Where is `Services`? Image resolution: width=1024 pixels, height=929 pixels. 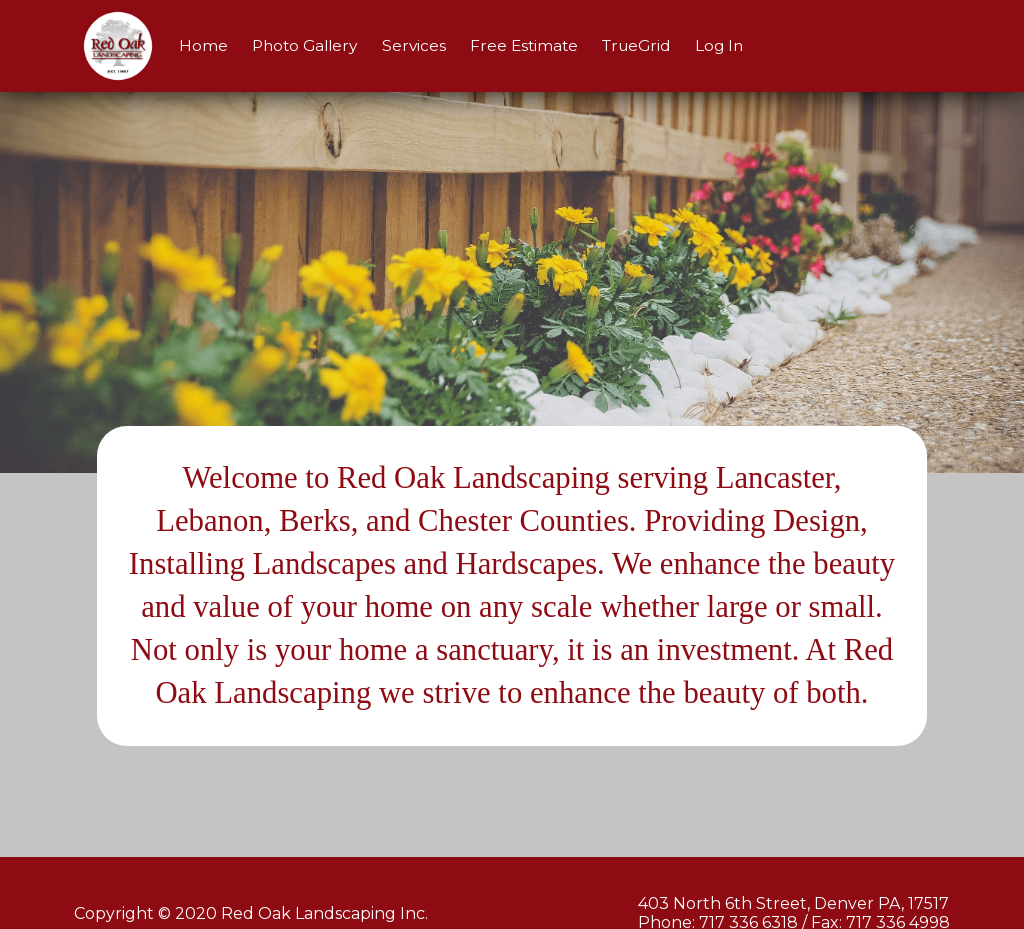 Services is located at coordinates (414, 45).